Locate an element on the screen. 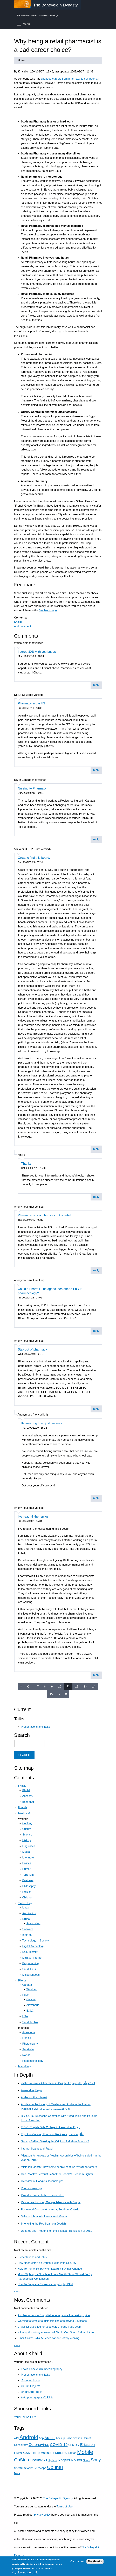  13 is located at coordinates (85, 1686).